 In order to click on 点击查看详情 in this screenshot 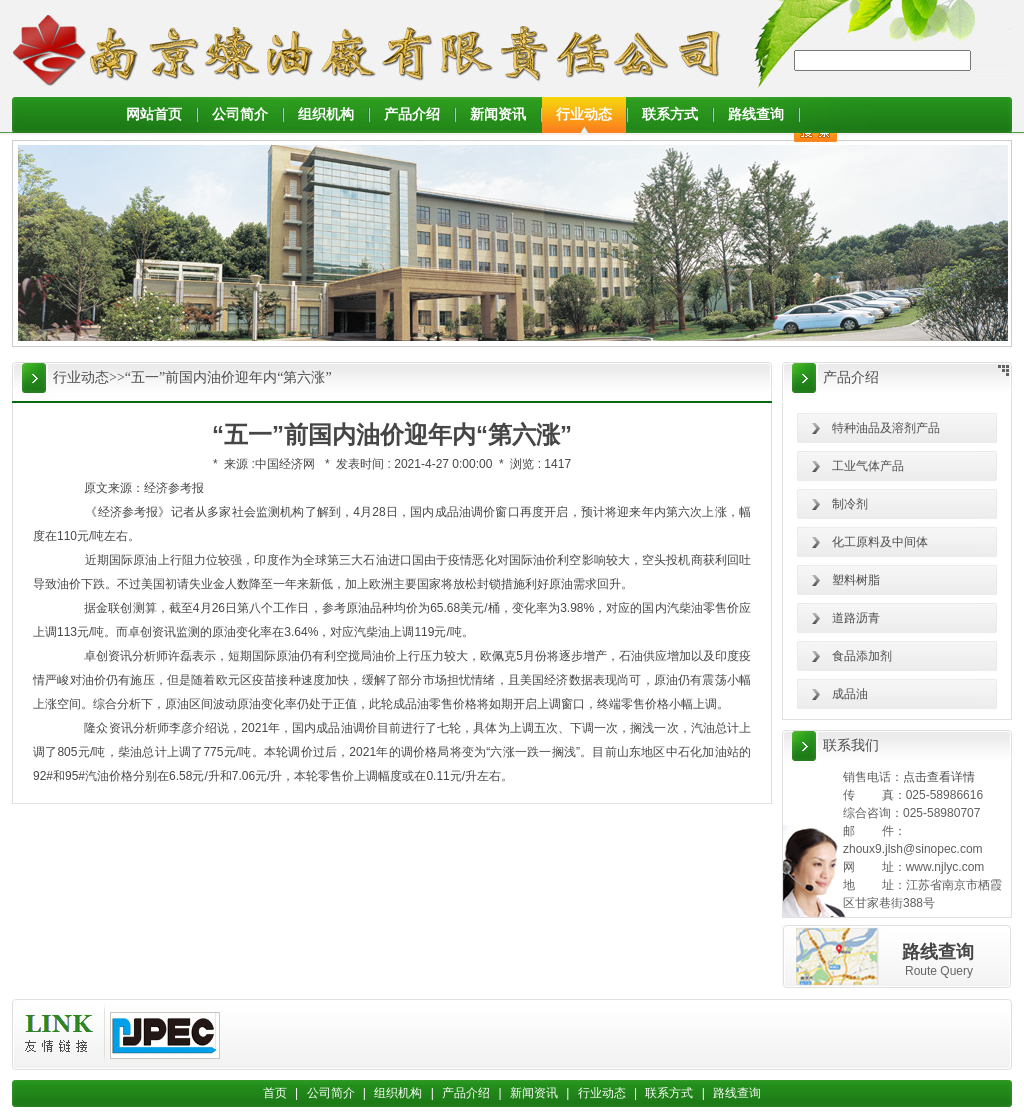, I will do `click(939, 777)`.